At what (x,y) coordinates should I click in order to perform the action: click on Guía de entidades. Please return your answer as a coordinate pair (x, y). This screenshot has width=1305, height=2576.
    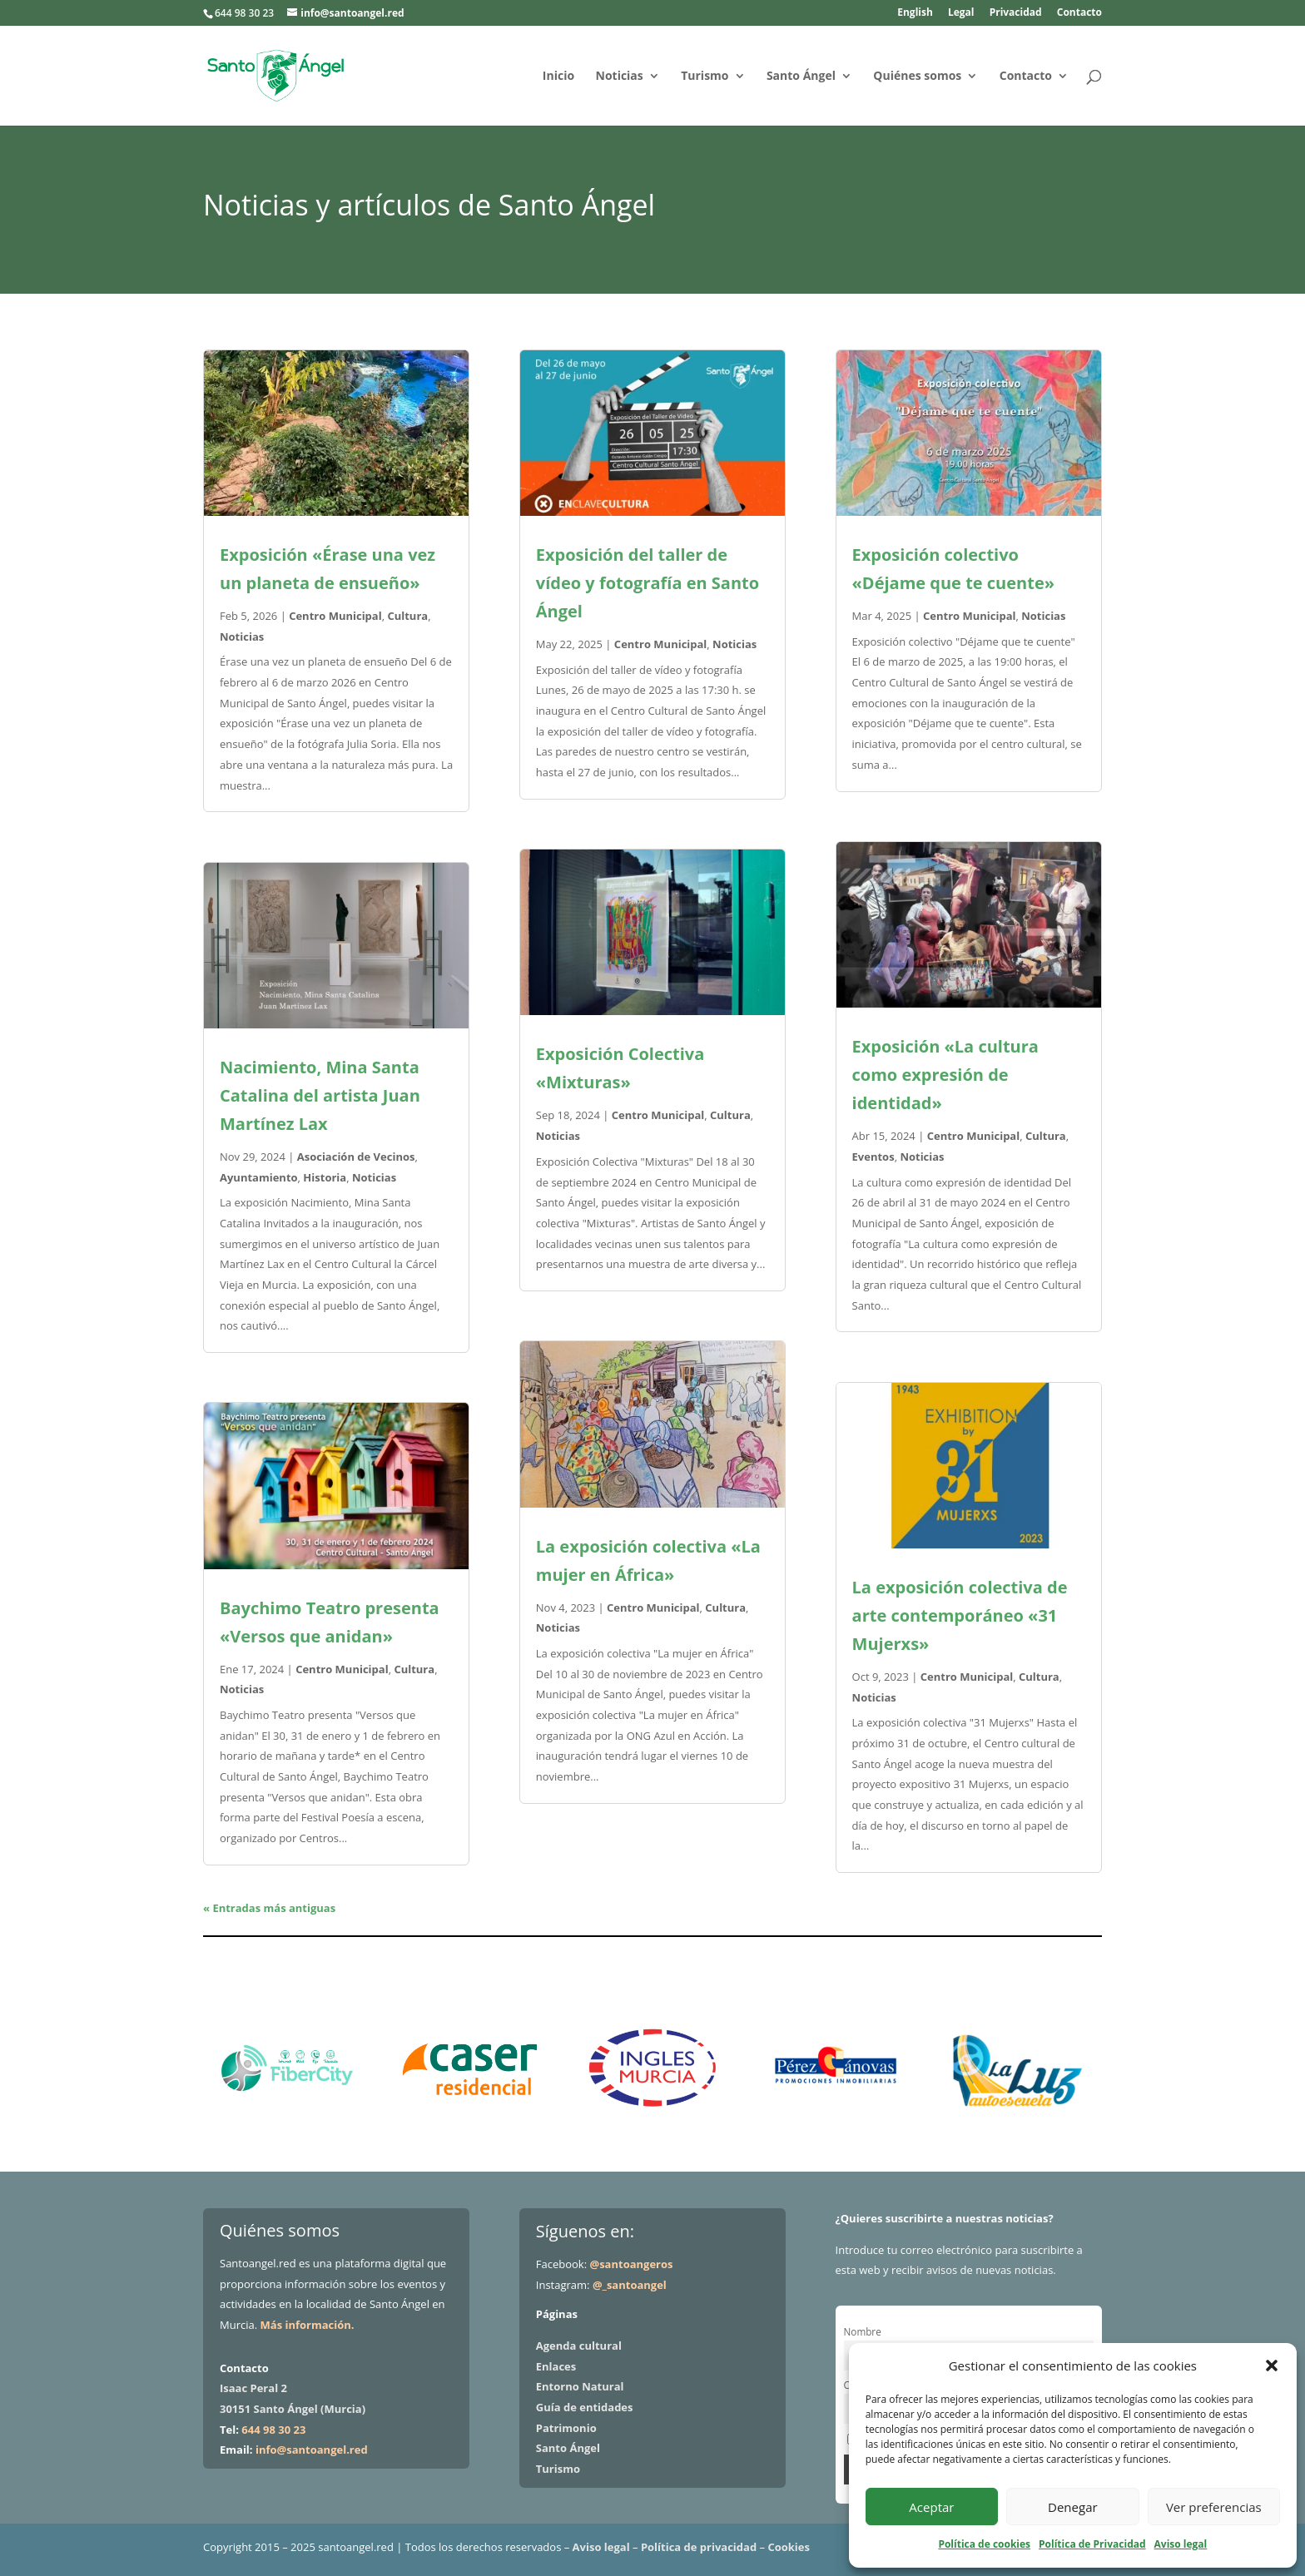
    Looking at the image, I should click on (584, 2407).